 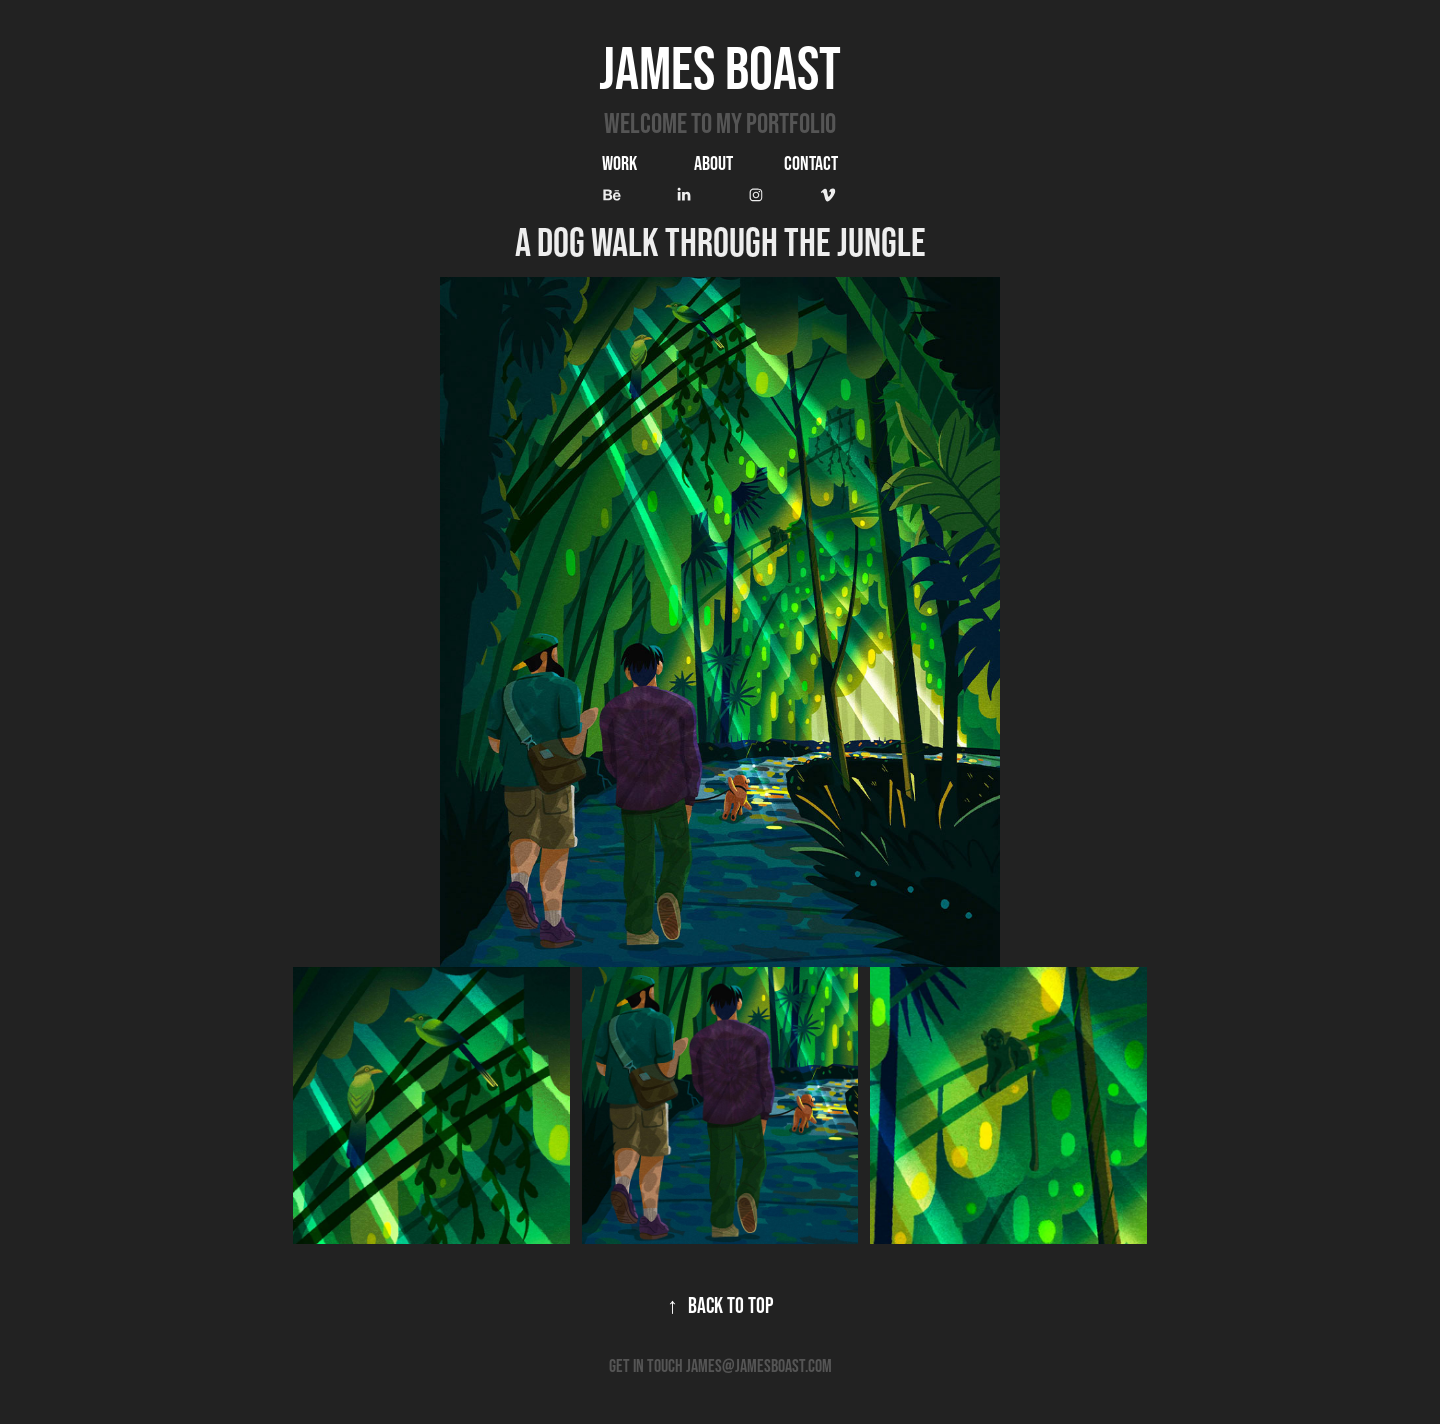 I want to click on ABOUT, so click(x=713, y=163).